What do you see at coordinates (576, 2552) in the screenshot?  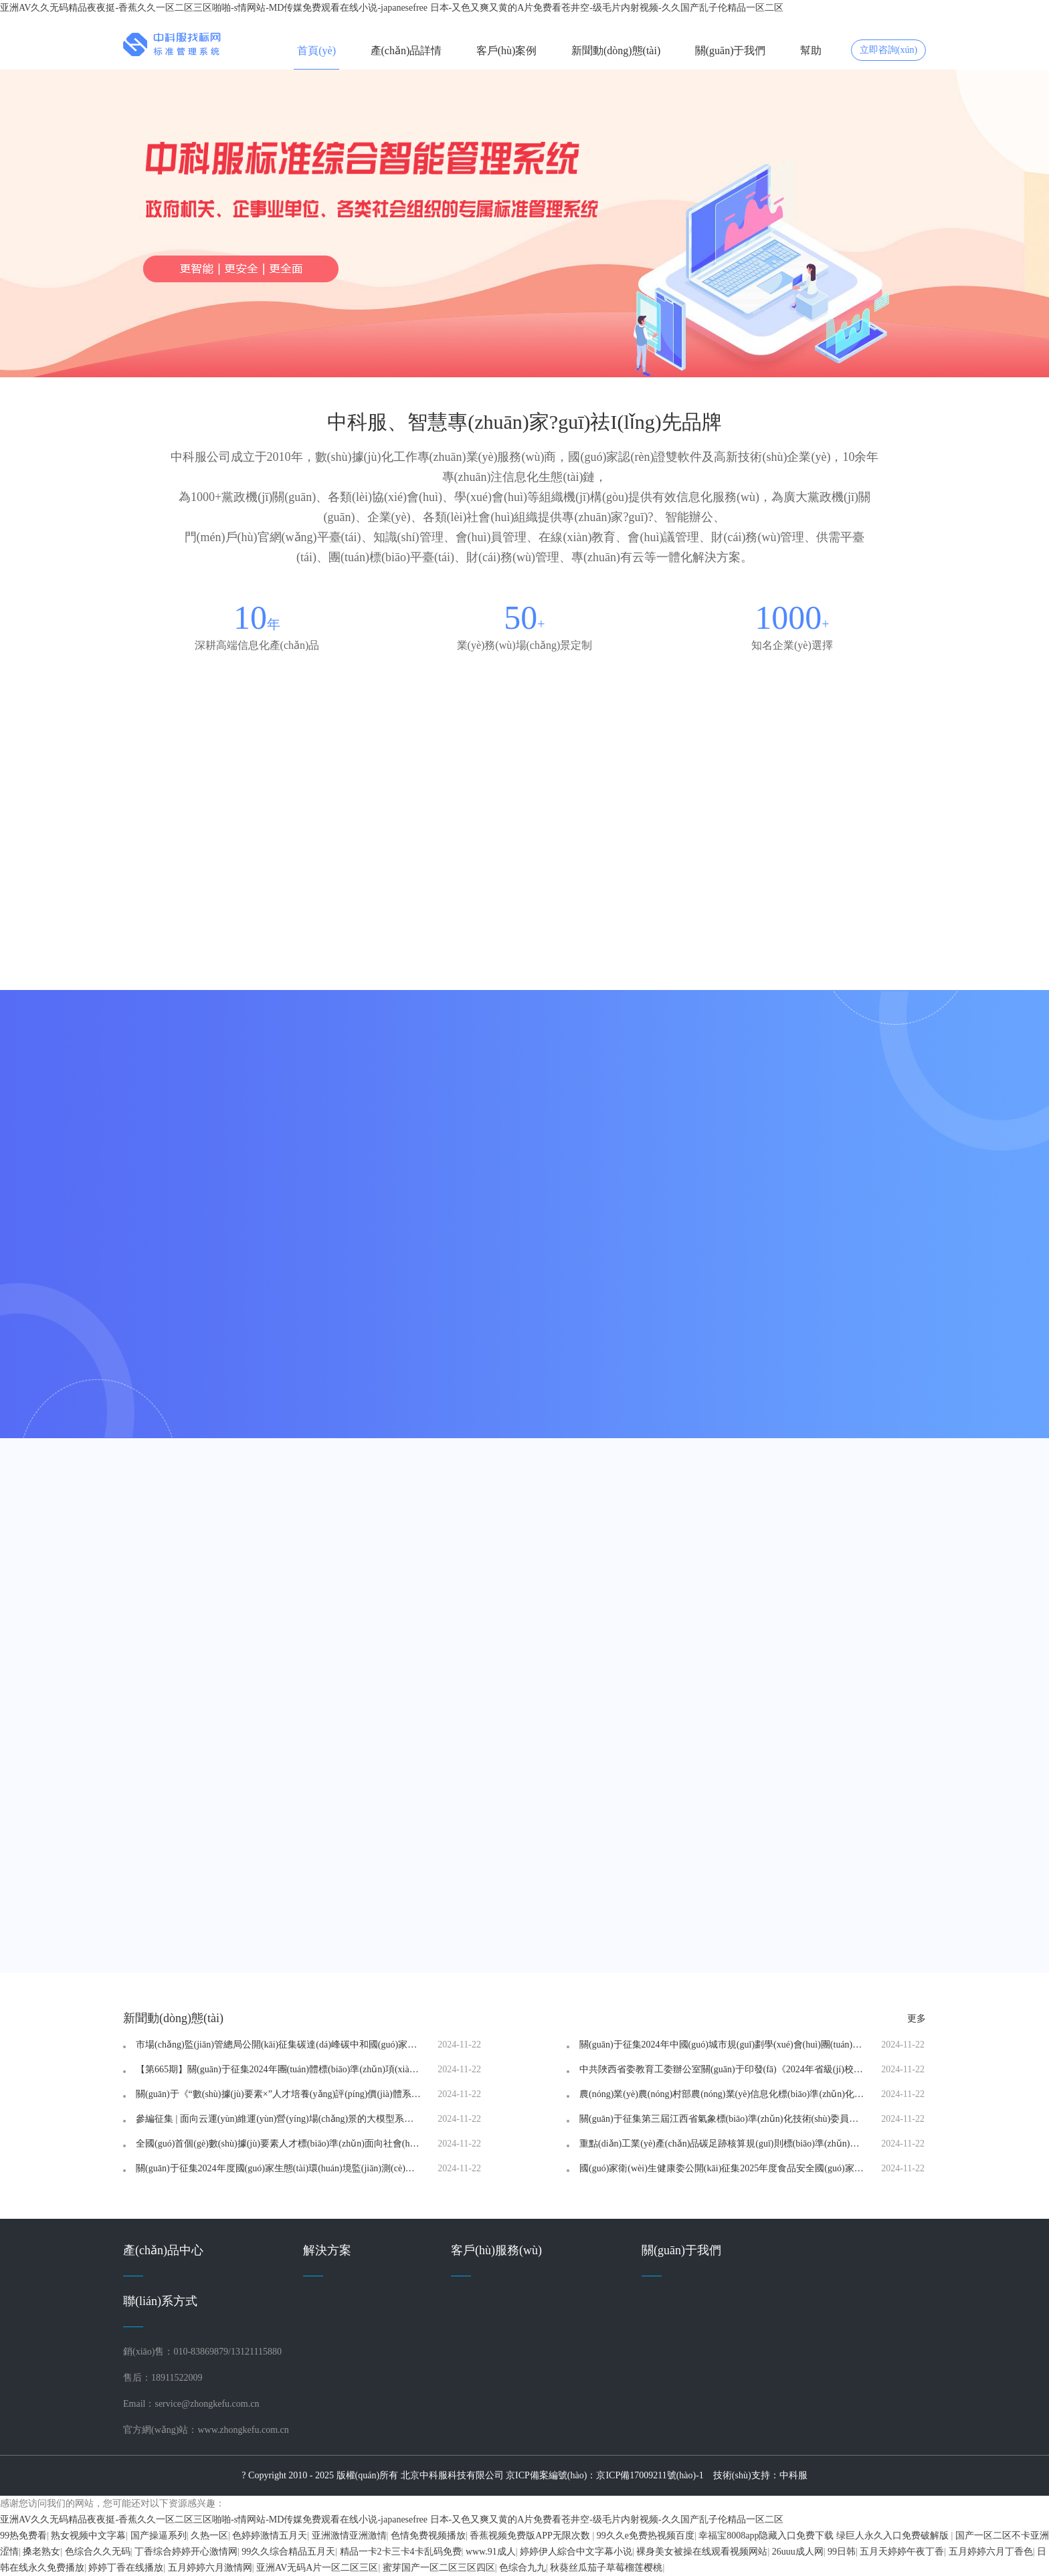 I see `婷婷伊人綜合中文字幕小说` at bounding box center [576, 2552].